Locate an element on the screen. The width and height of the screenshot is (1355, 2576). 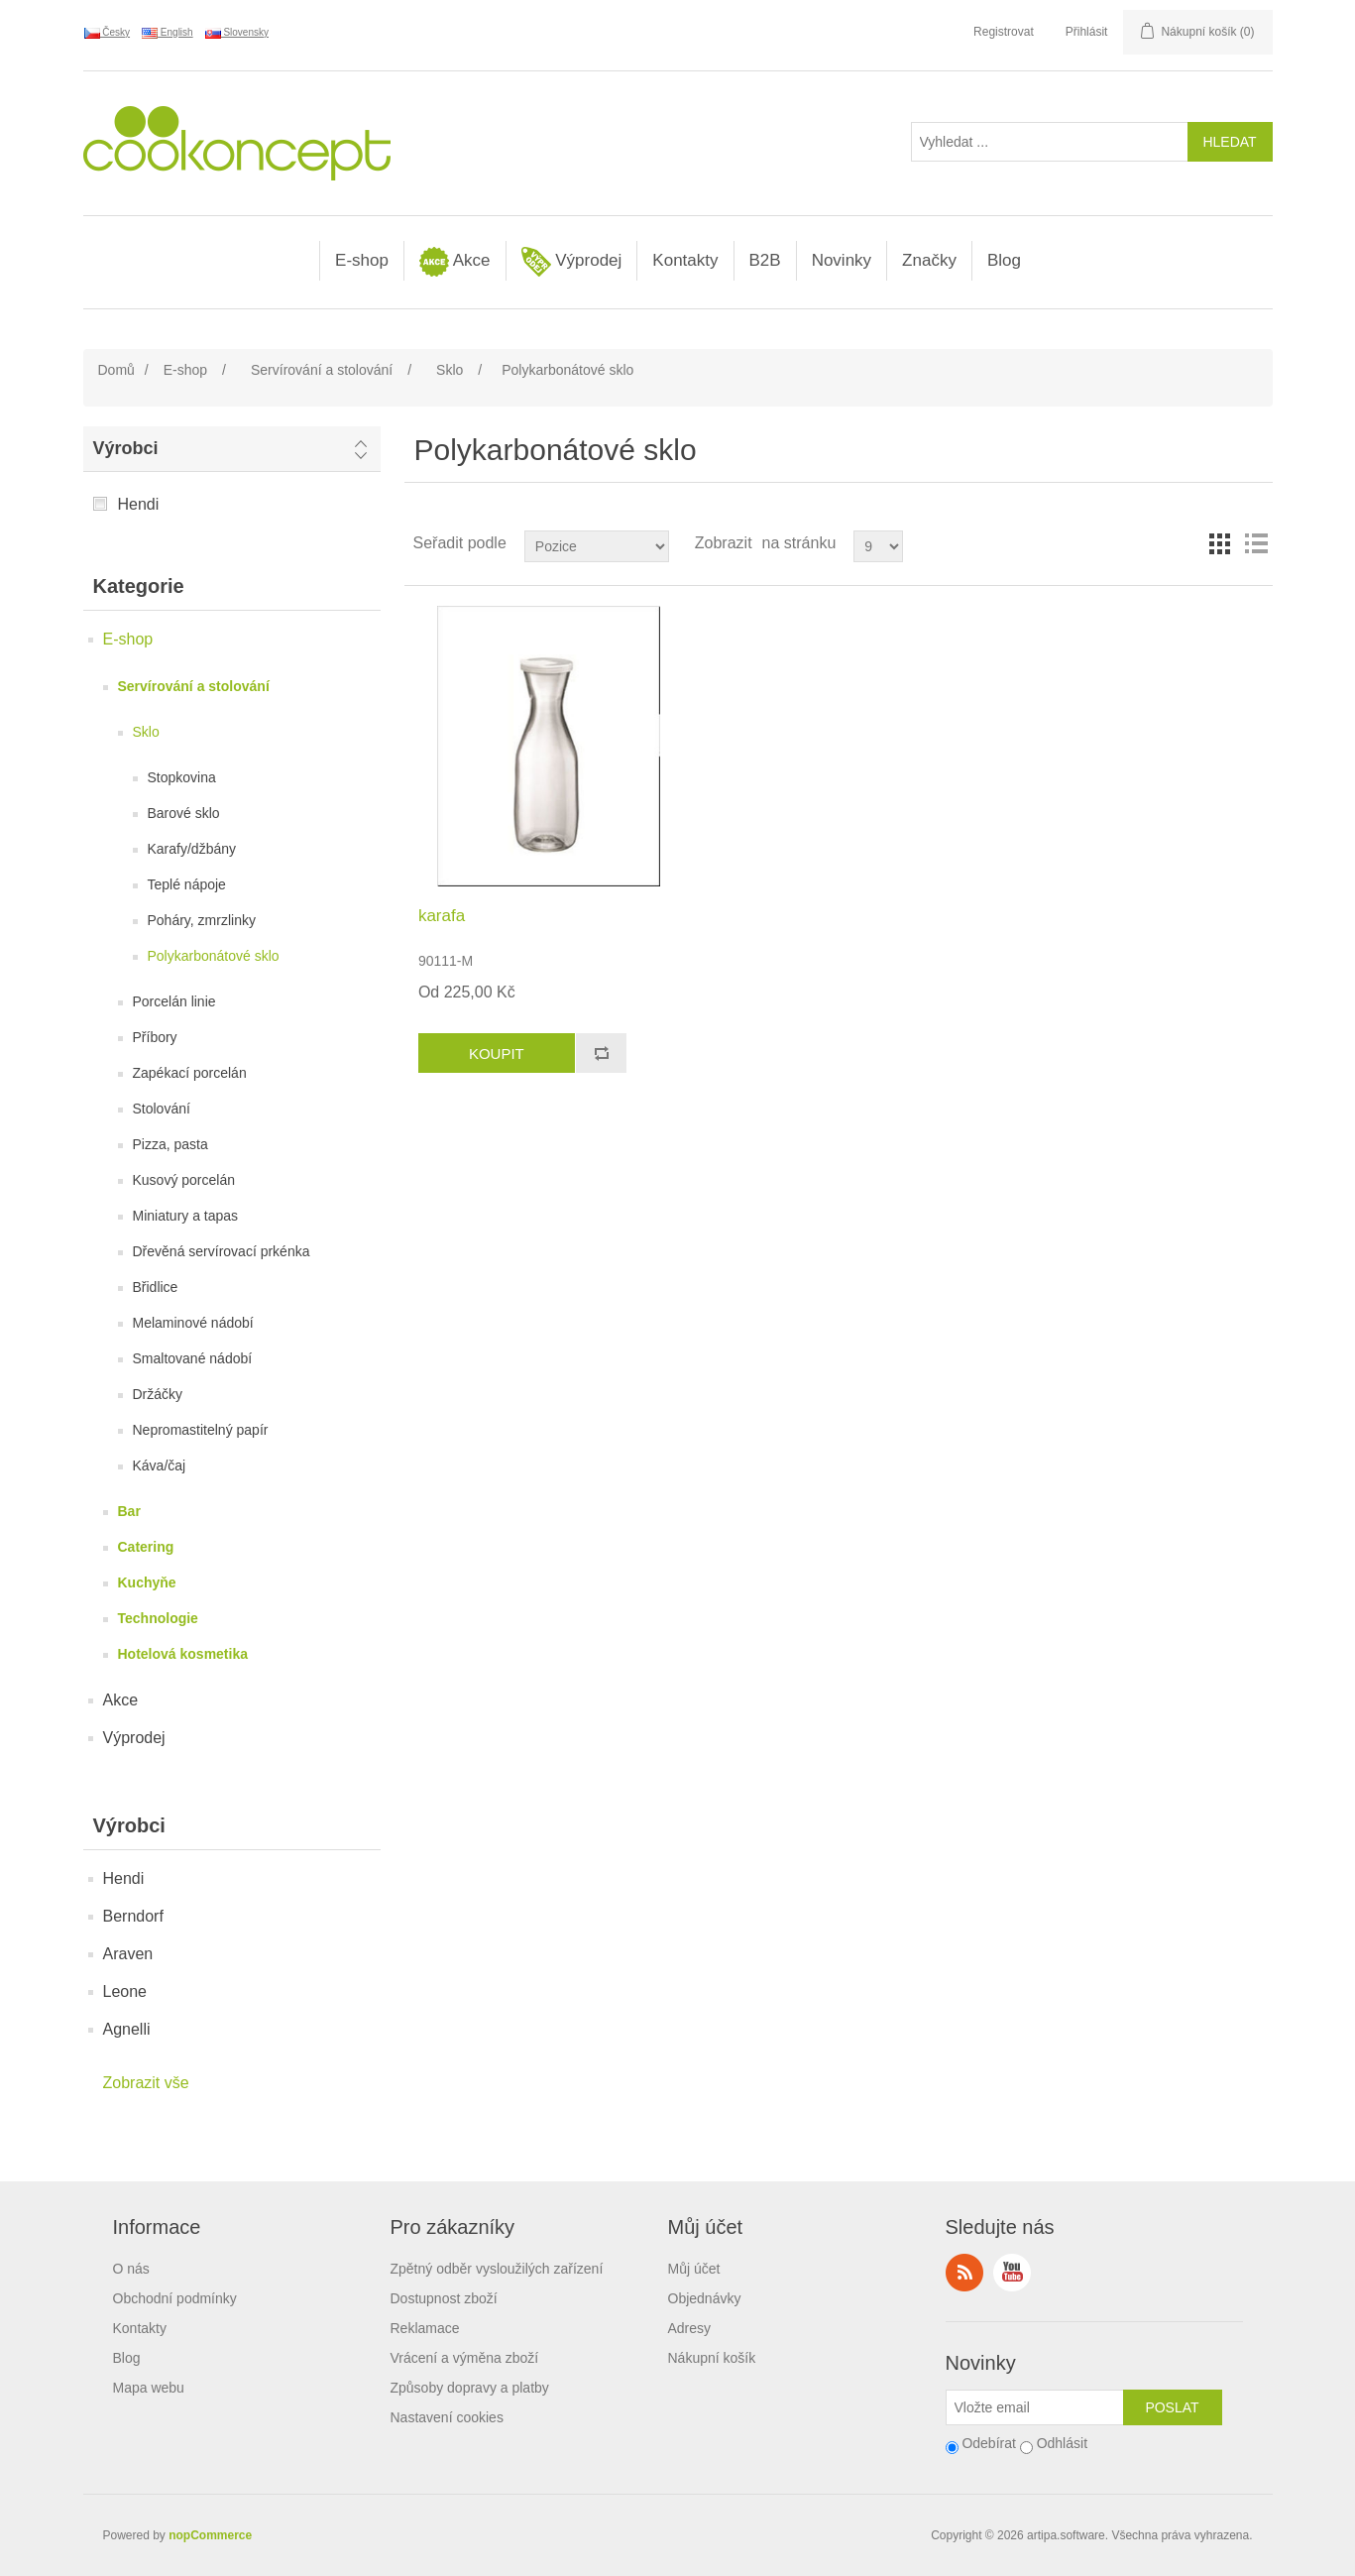
Polykarbonátové sklo is located at coordinates (214, 956).